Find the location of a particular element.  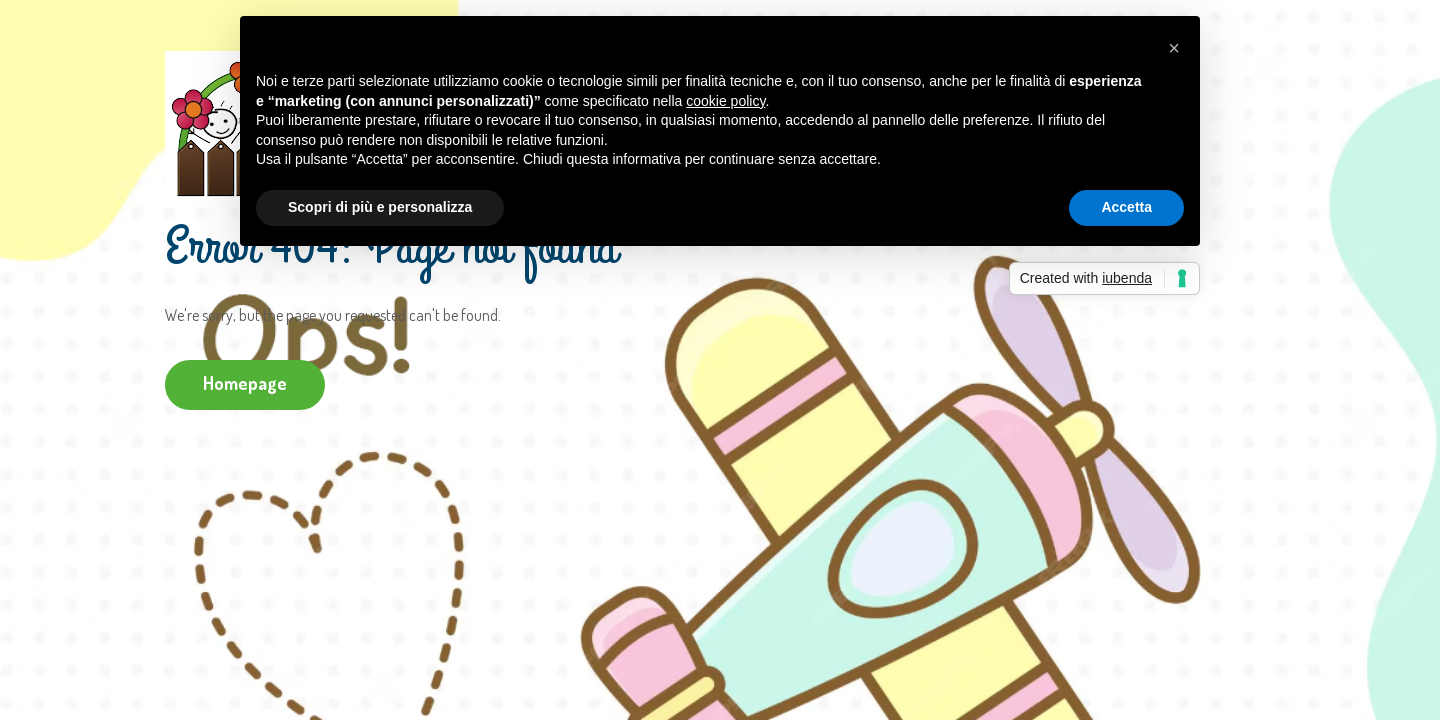

Scopri di più e personalizza [button] is located at coordinates (380, 207).